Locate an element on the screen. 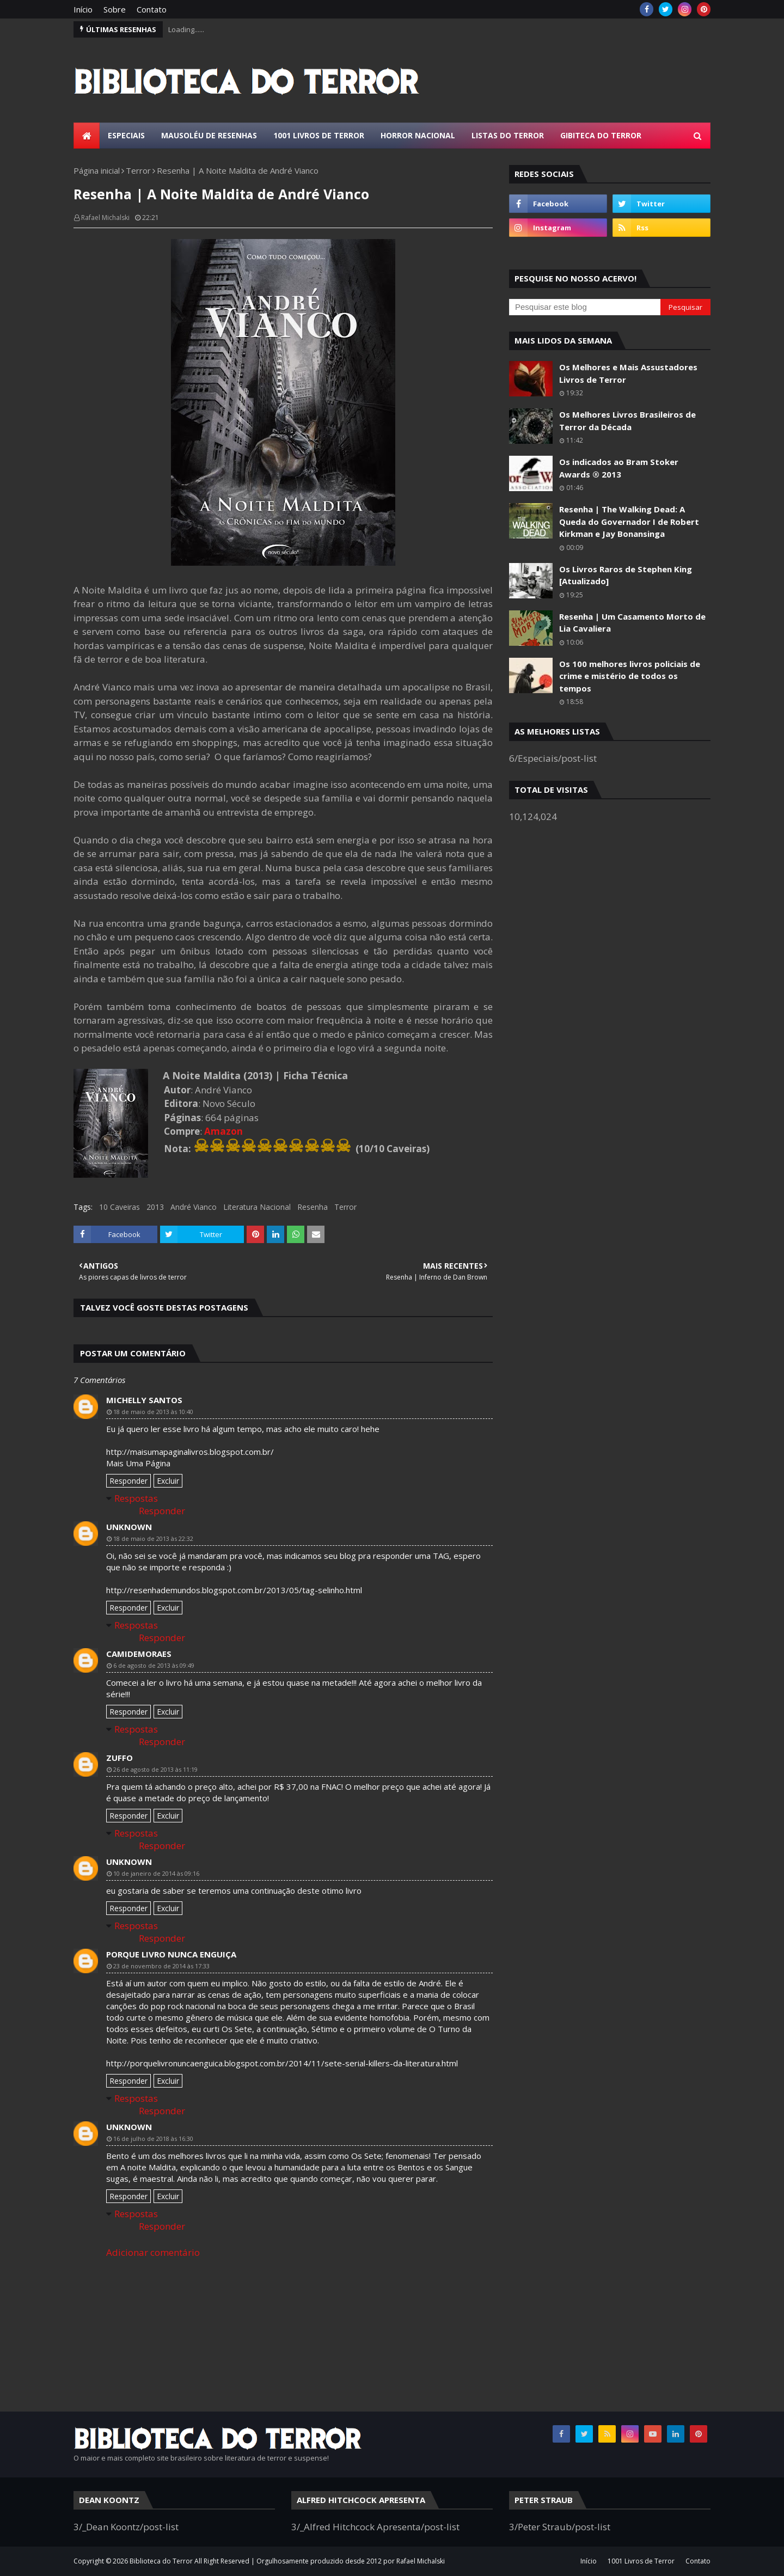 The height and width of the screenshot is (2576, 784). Resenha | Um Casamento Morto de Lia Cavaliera is located at coordinates (632, 622).